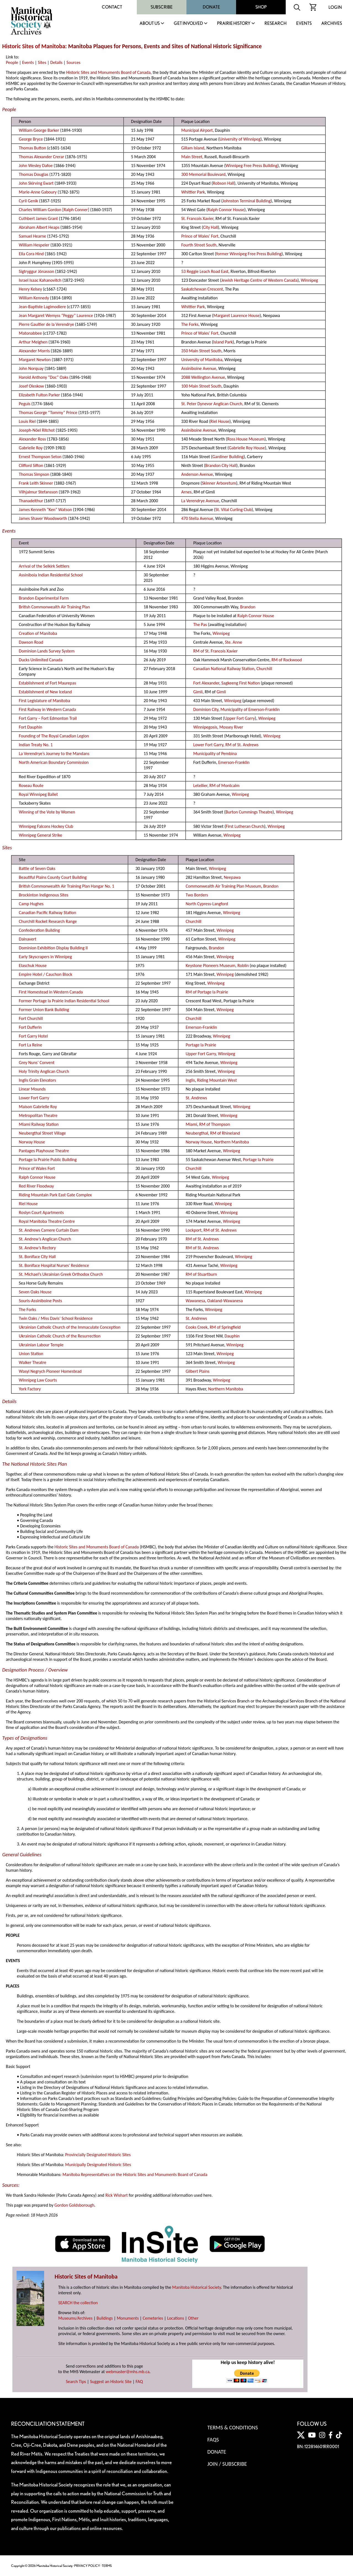 The height and width of the screenshot is (2576, 353). Describe the element at coordinates (33, 46) in the screenshot. I see `Historic Sites of Manitoba` at that location.